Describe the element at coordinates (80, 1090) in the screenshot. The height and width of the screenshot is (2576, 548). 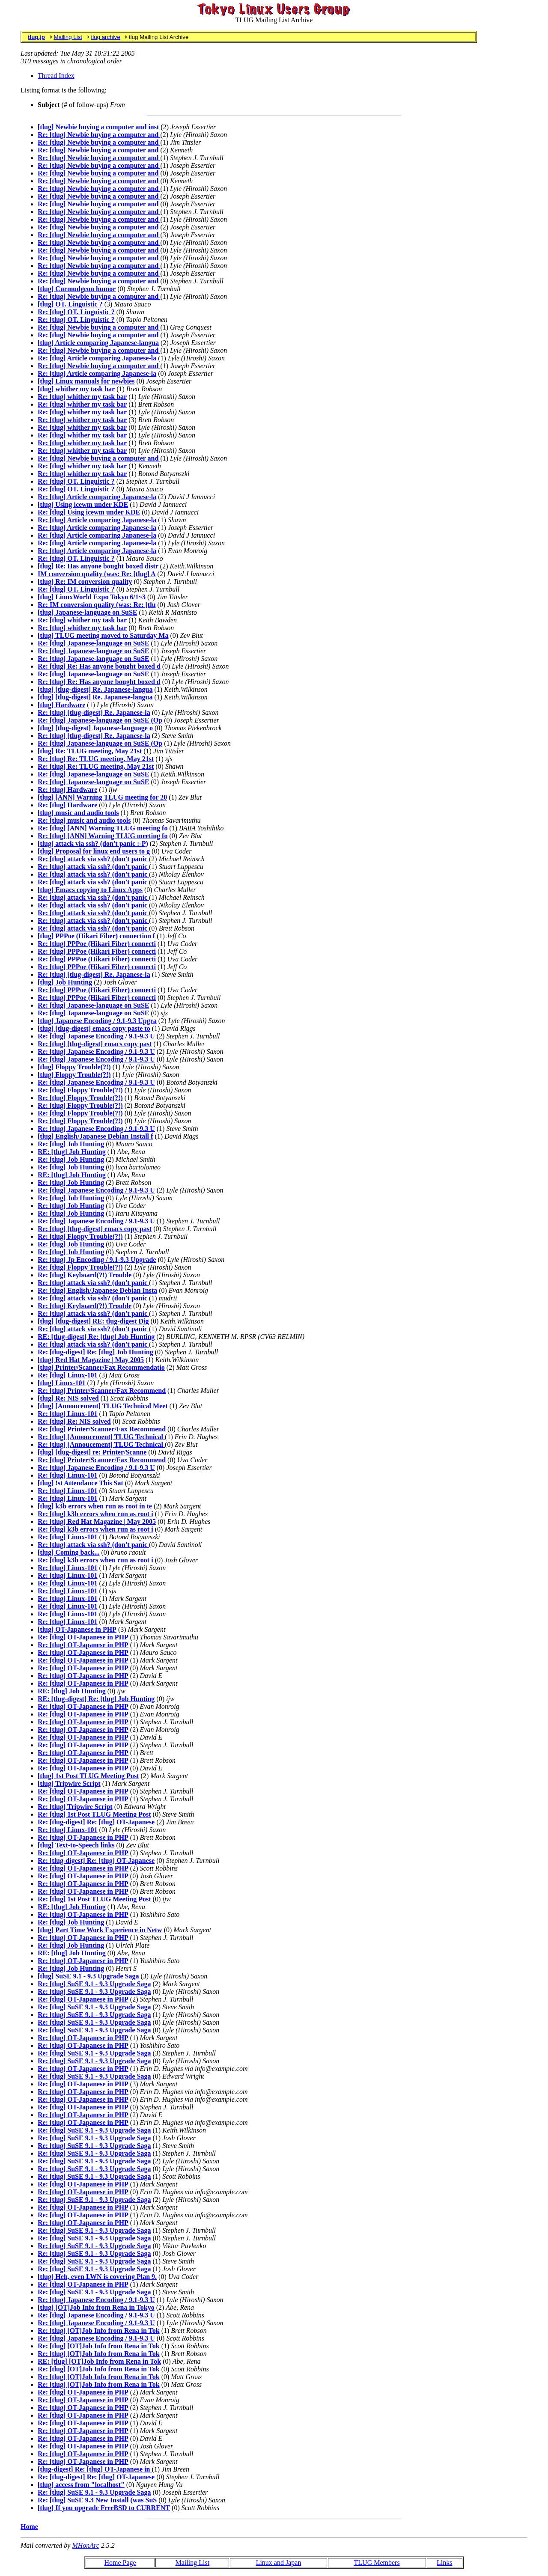
I see `Re: [tlug] Floppy Trouble(?!)` at that location.